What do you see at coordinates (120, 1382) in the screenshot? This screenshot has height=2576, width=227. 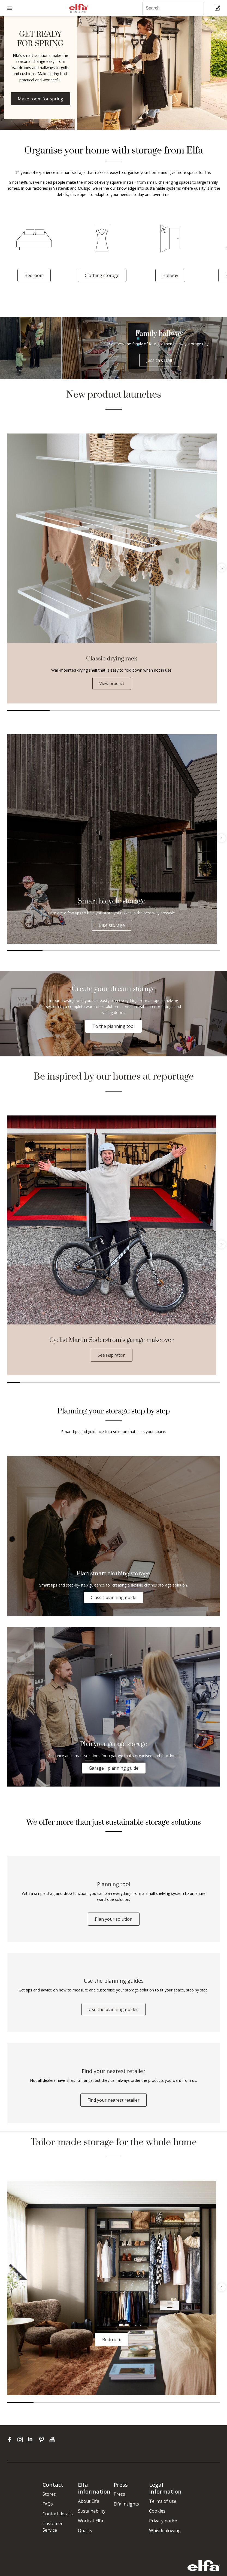 I see `9 [tab]` at bounding box center [120, 1382].